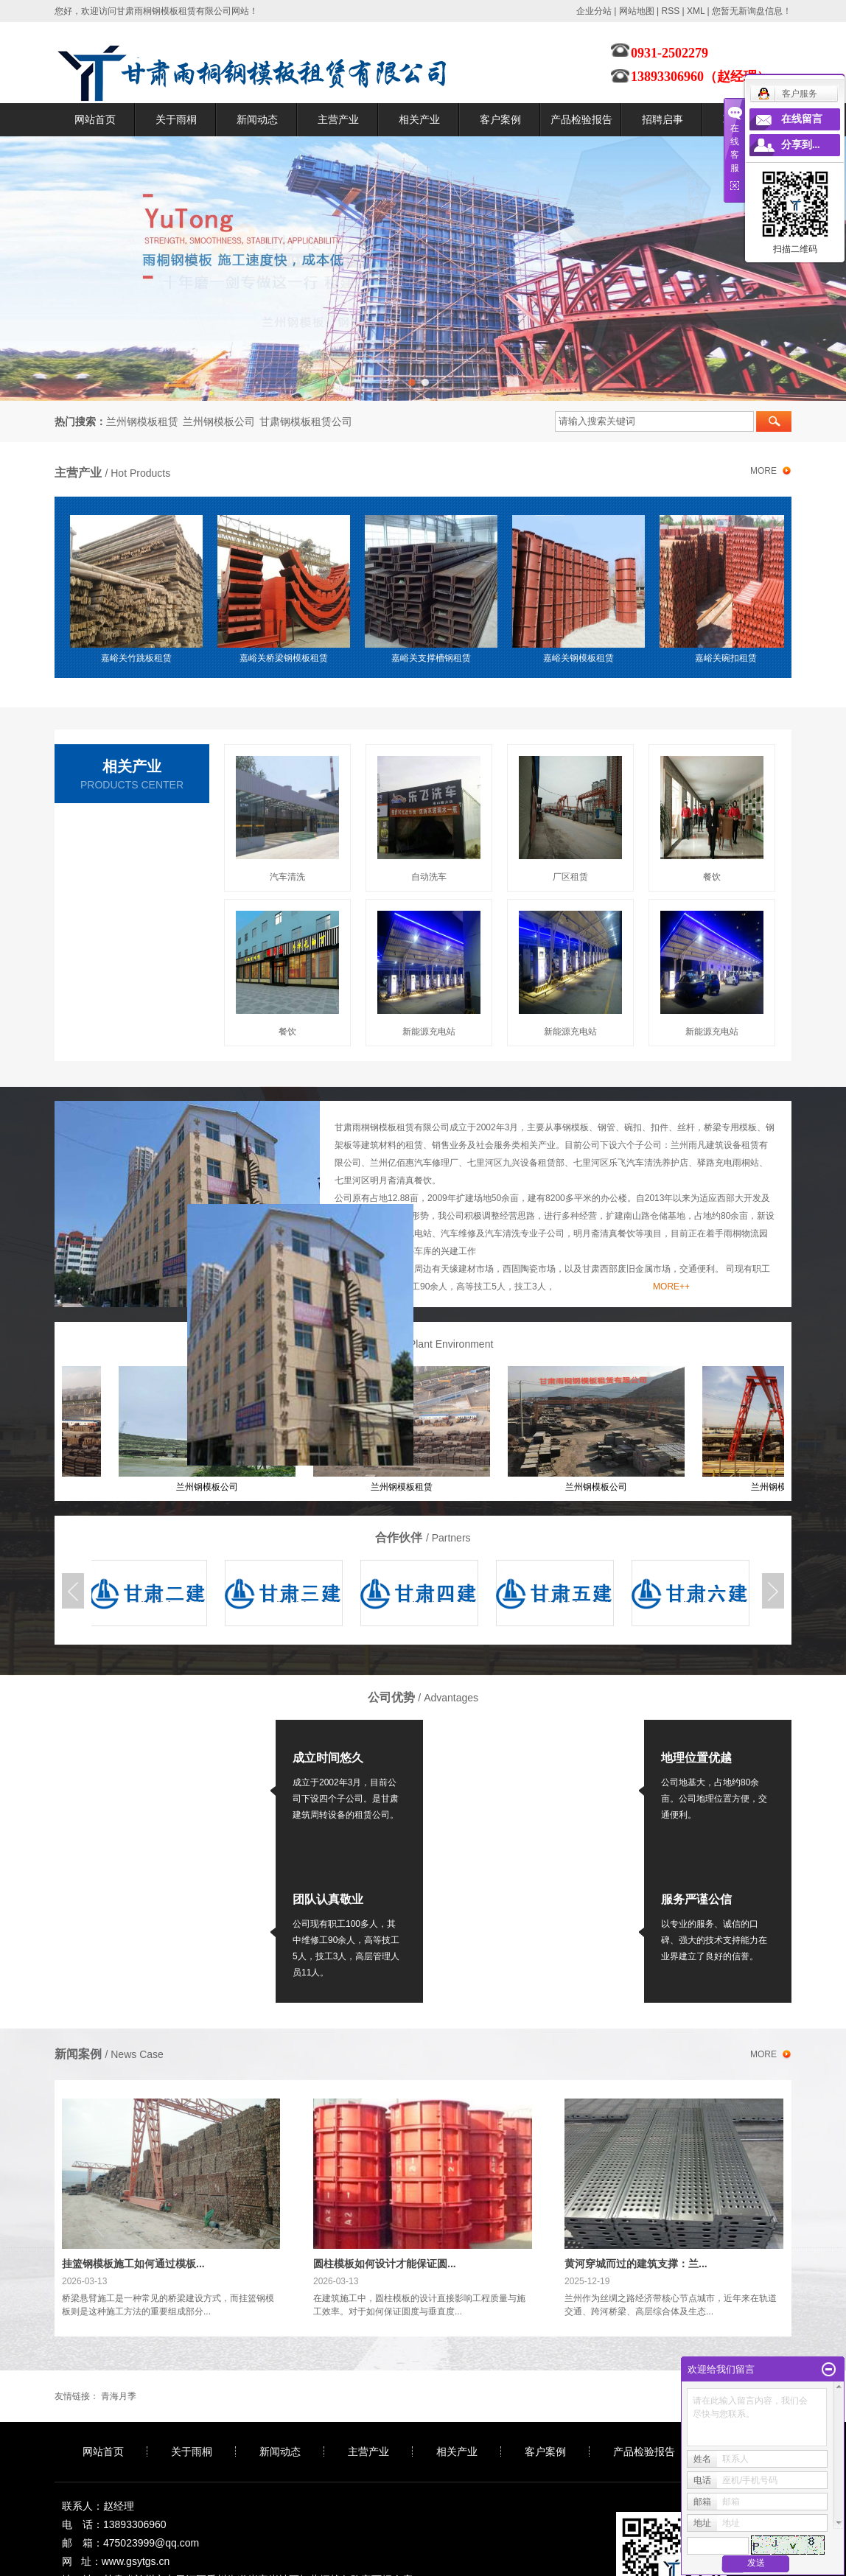 This screenshot has width=846, height=2576. I want to click on 相关产业, so click(419, 119).